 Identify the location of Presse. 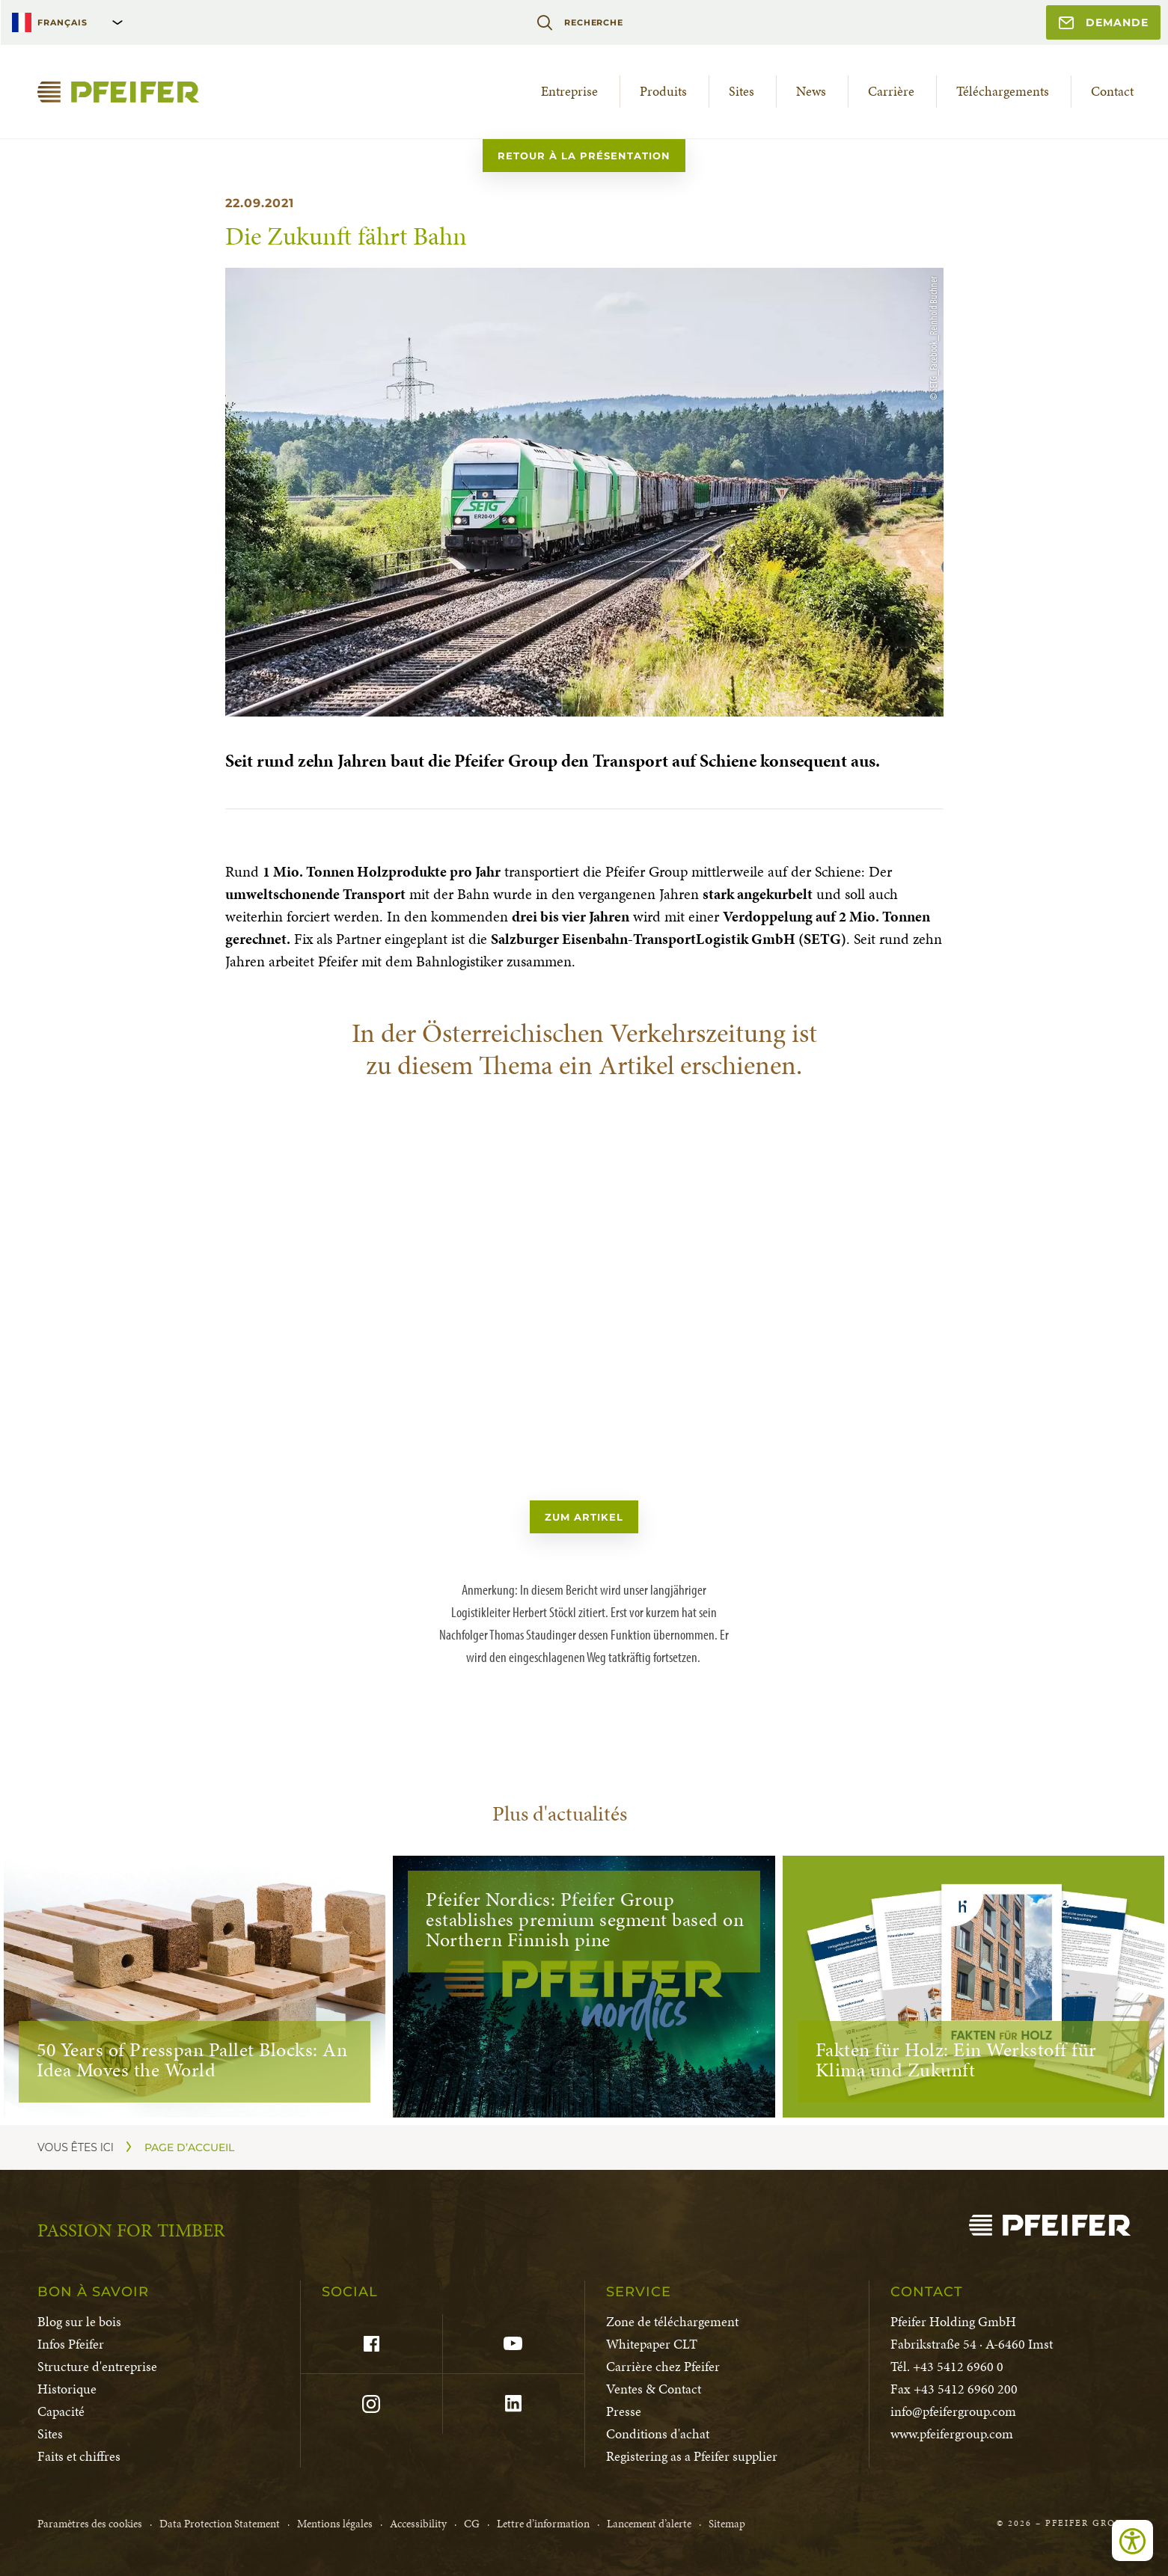
(623, 2411).